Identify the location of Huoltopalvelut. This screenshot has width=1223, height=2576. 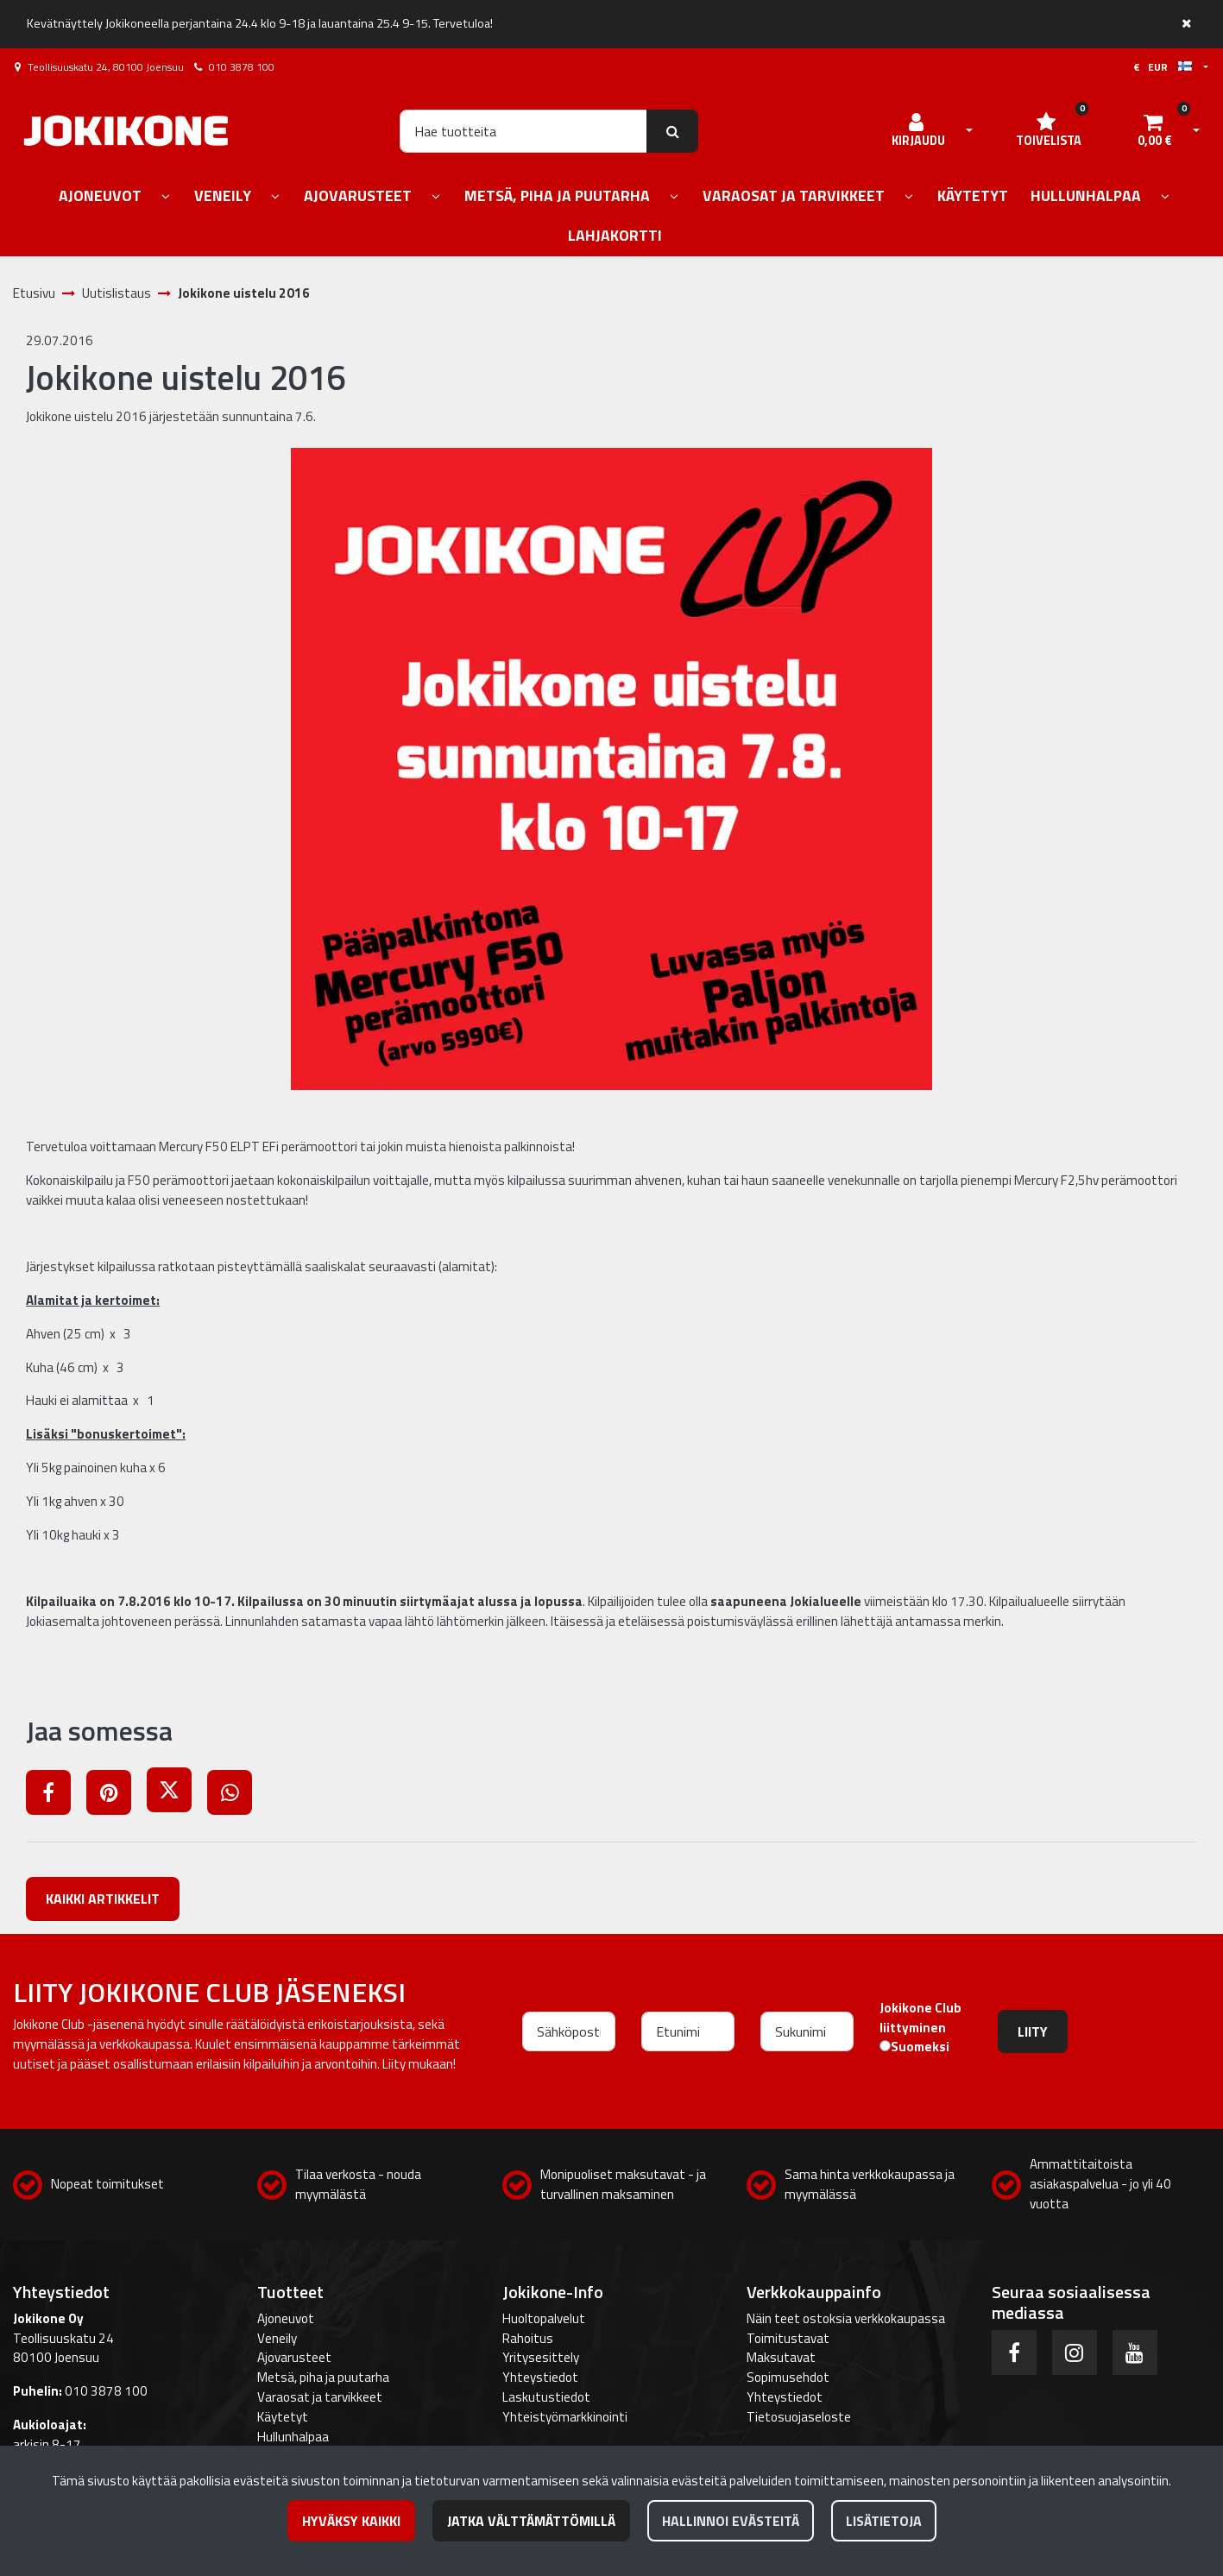
(543, 2318).